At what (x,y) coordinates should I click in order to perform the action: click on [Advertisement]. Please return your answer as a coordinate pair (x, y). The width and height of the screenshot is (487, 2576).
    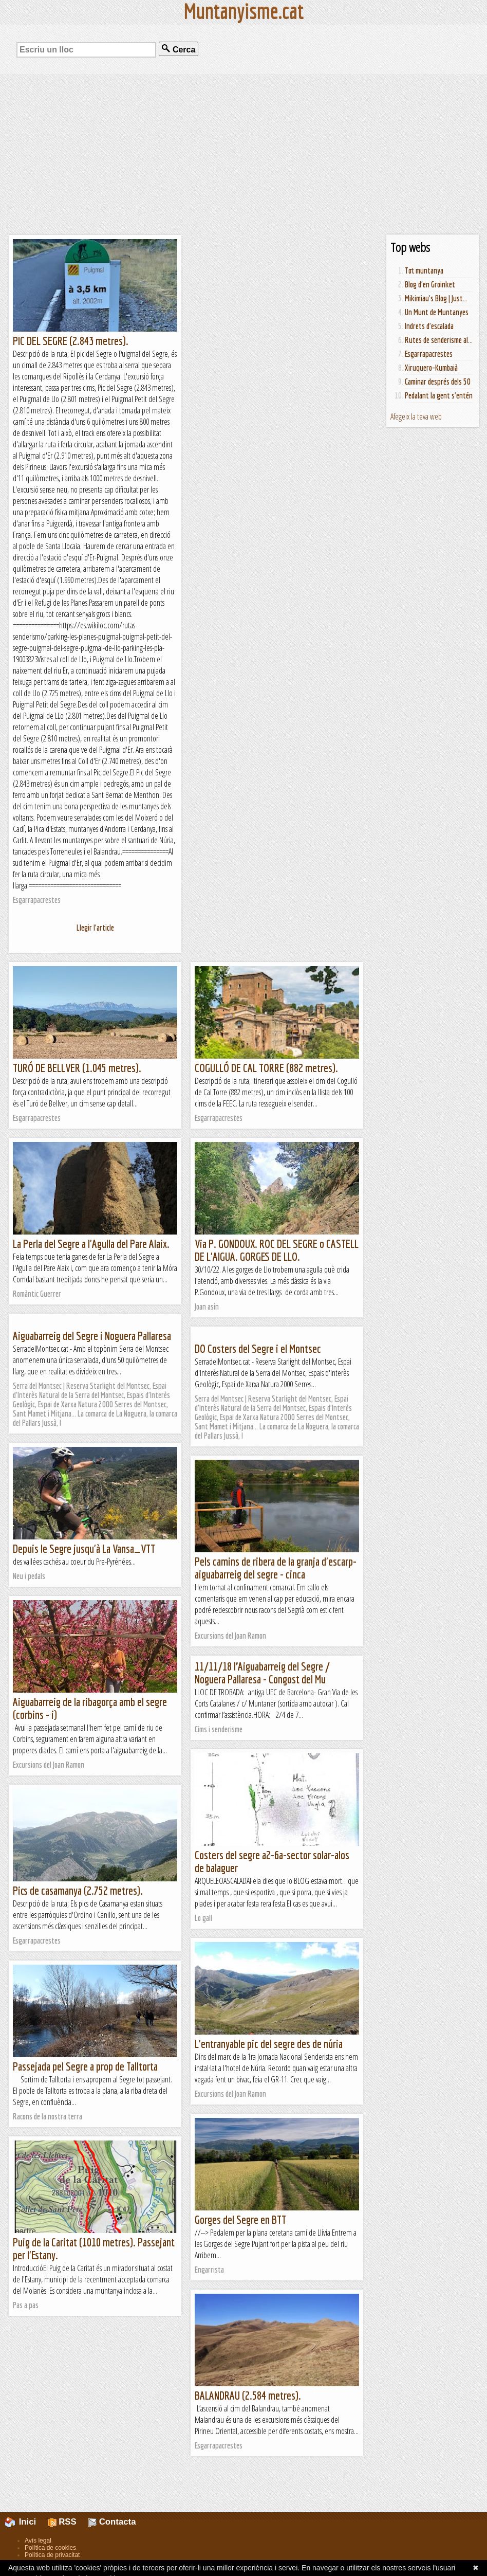
    Looking at the image, I should click on (243, 154).